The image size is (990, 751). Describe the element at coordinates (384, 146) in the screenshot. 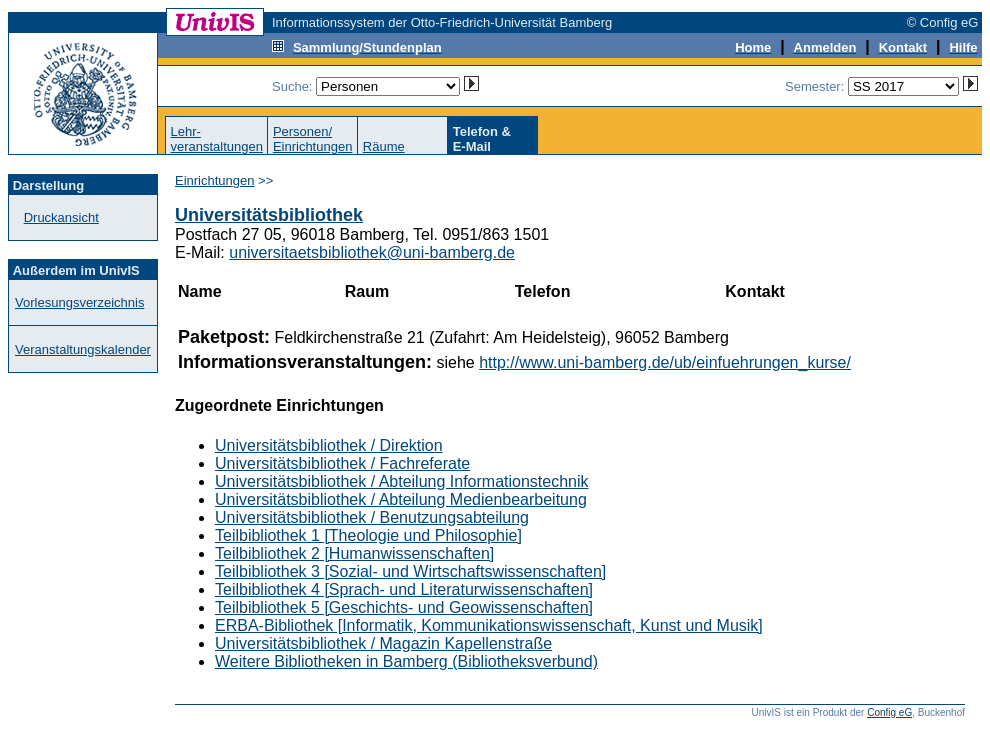

I see `Räume` at that location.